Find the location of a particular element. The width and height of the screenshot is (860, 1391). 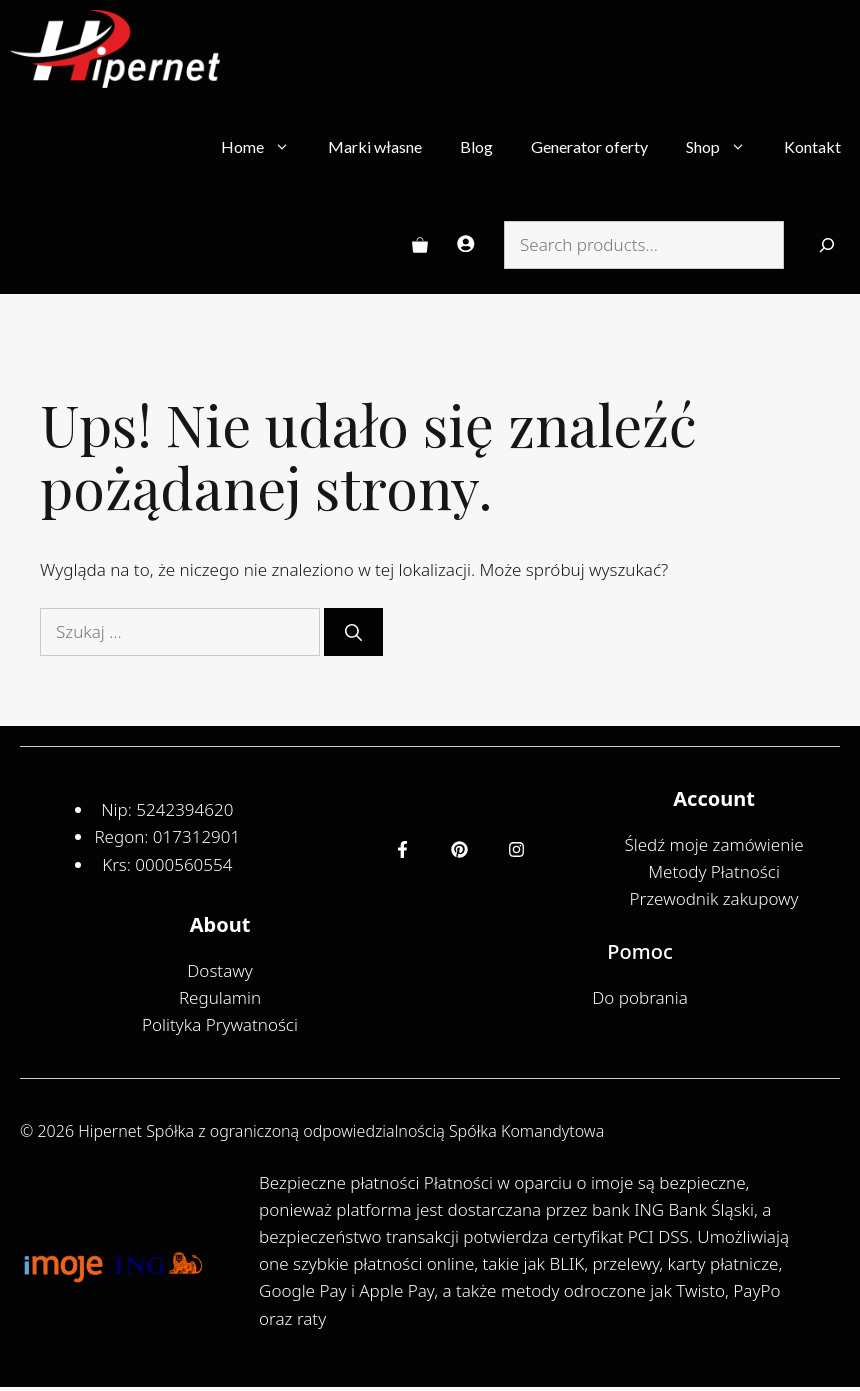

Shop is located at coordinates (725, 147).